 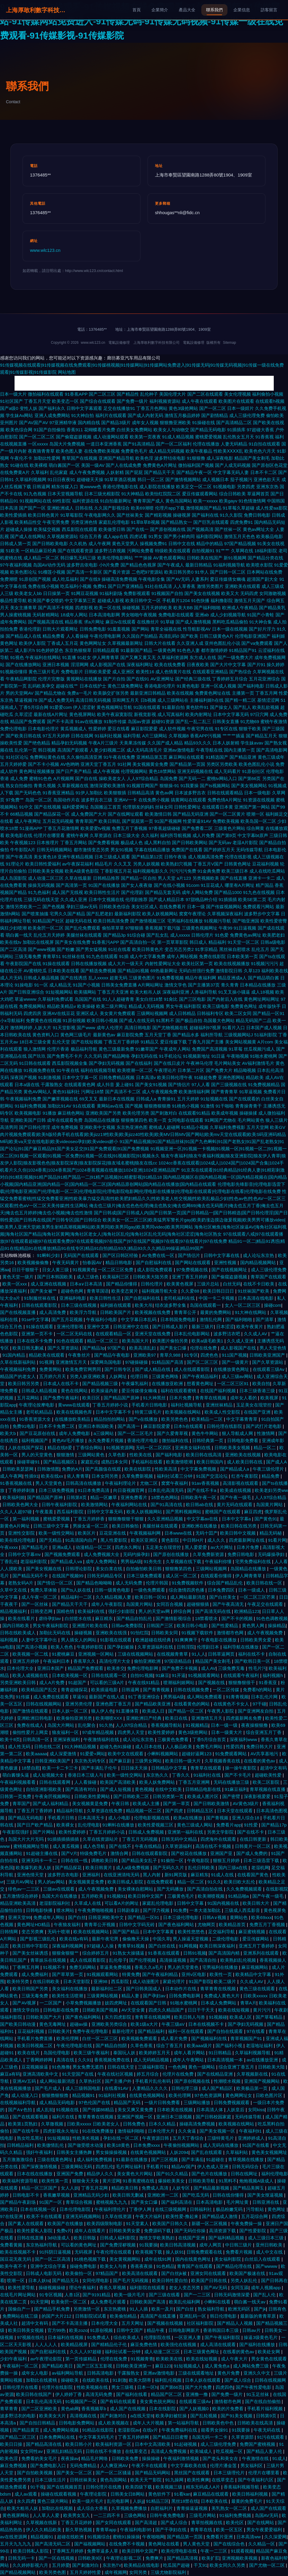 What do you see at coordinates (78, 920) in the screenshot?
I see `超碰无码在线` at bounding box center [78, 920].